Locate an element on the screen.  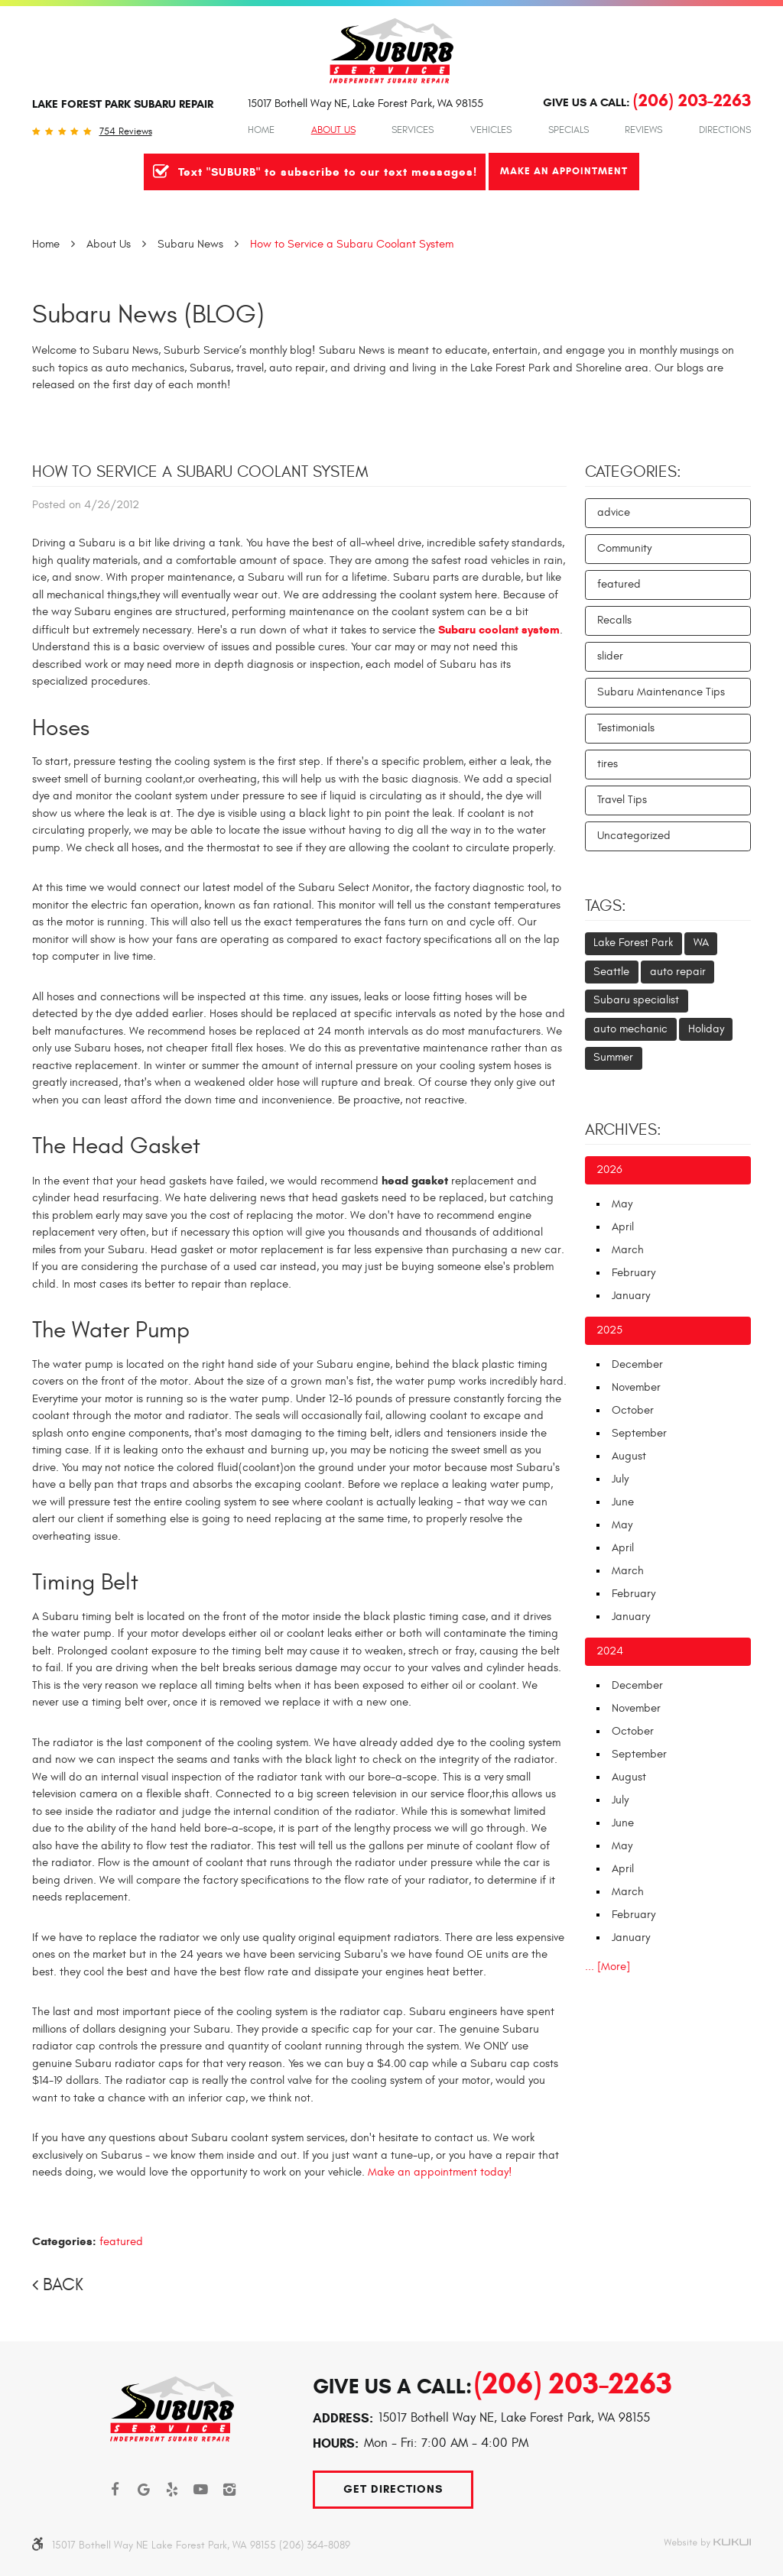
Recalls is located at coordinates (614, 620).